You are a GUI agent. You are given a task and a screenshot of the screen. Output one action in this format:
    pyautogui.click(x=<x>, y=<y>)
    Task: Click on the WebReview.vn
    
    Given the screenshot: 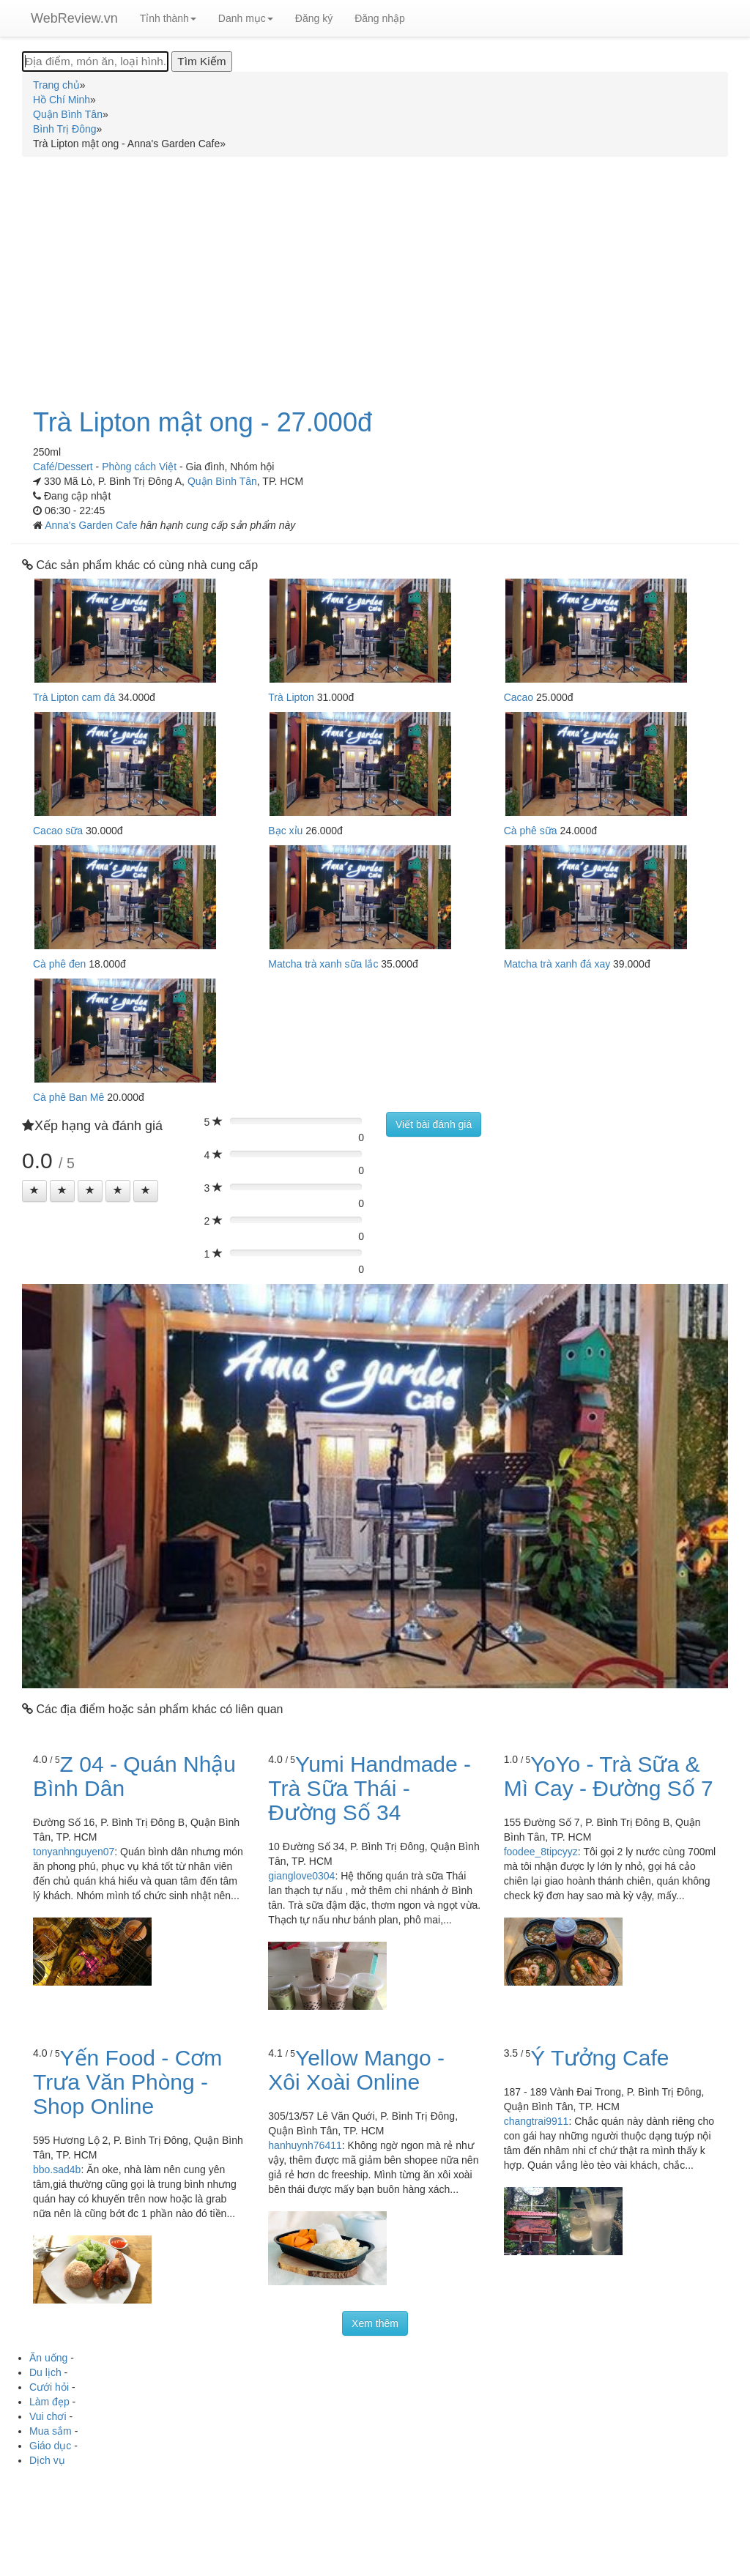 What is the action you would take?
    pyautogui.click(x=74, y=18)
    